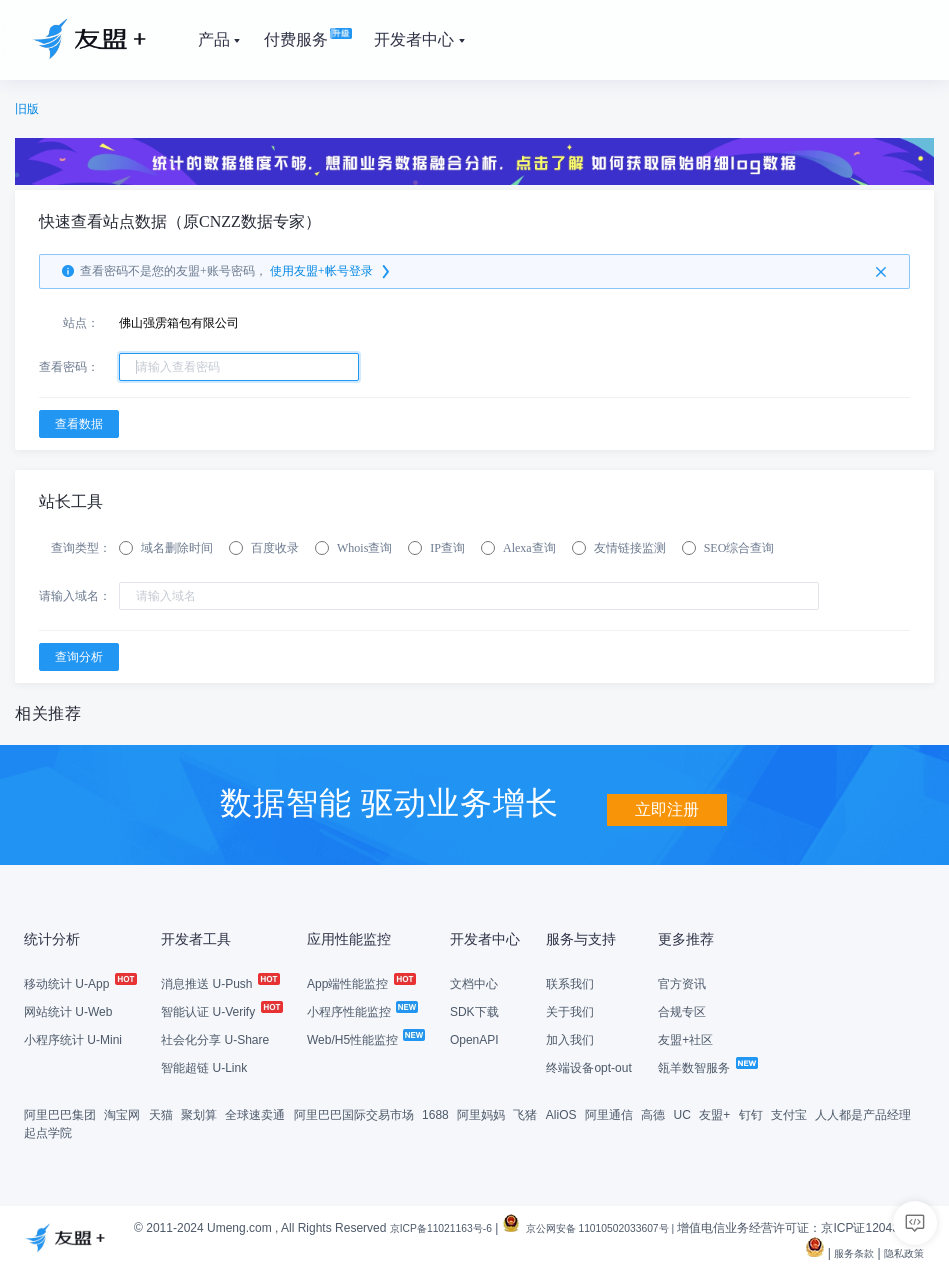 This screenshot has height=1269, width=949. What do you see at coordinates (215, 1039) in the screenshot?
I see `社会化分享 U-Share` at bounding box center [215, 1039].